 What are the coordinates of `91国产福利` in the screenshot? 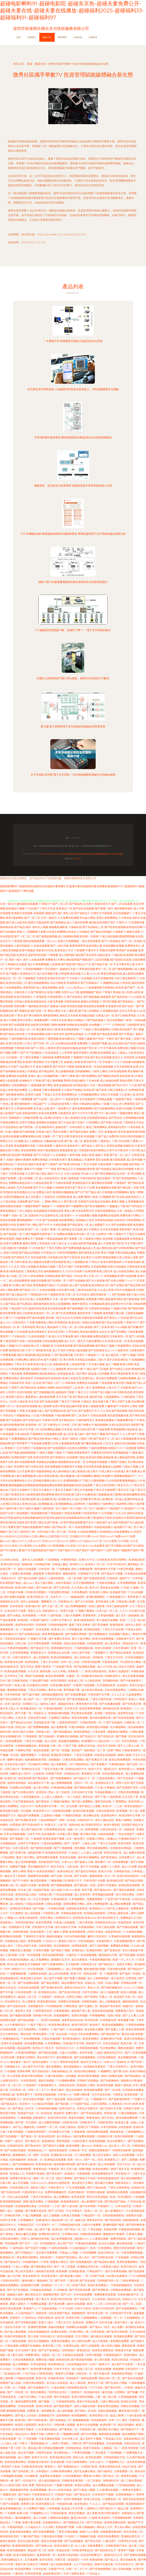 It's located at (58, 2029).